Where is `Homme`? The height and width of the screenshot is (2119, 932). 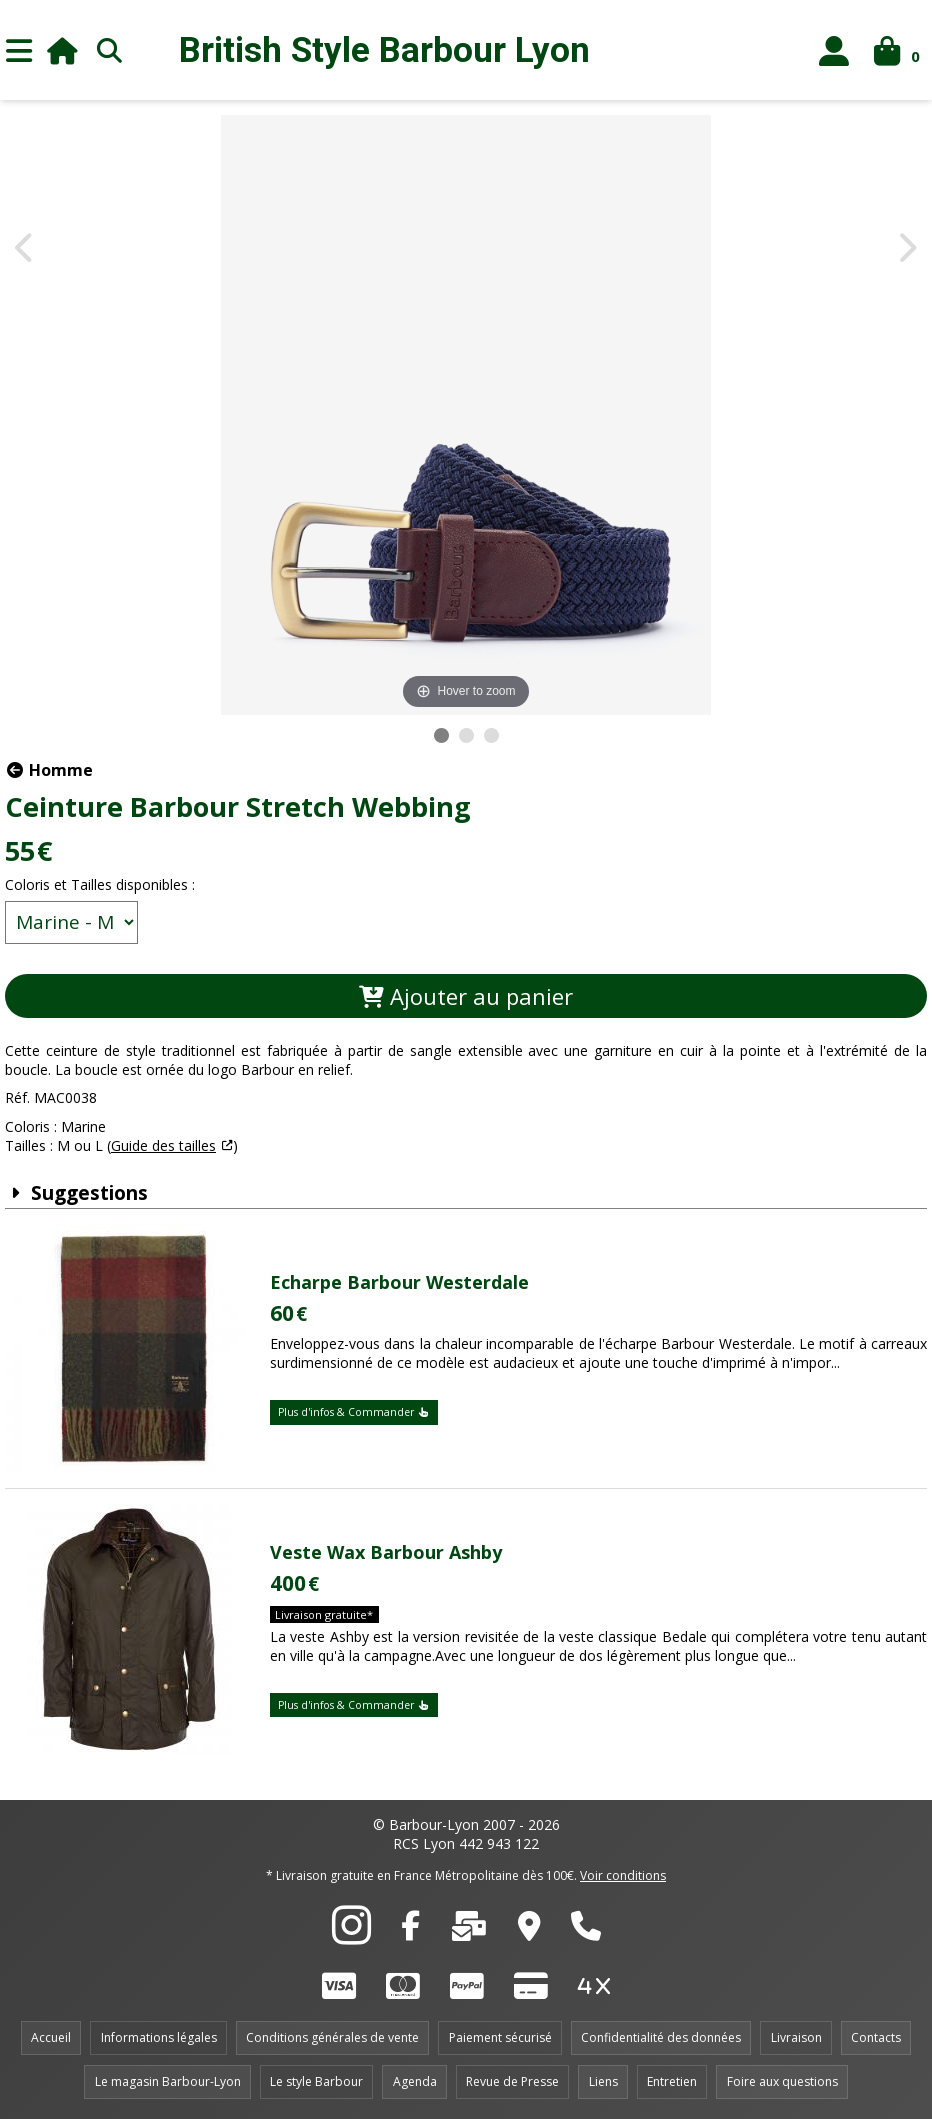
Homme is located at coordinates (49, 770).